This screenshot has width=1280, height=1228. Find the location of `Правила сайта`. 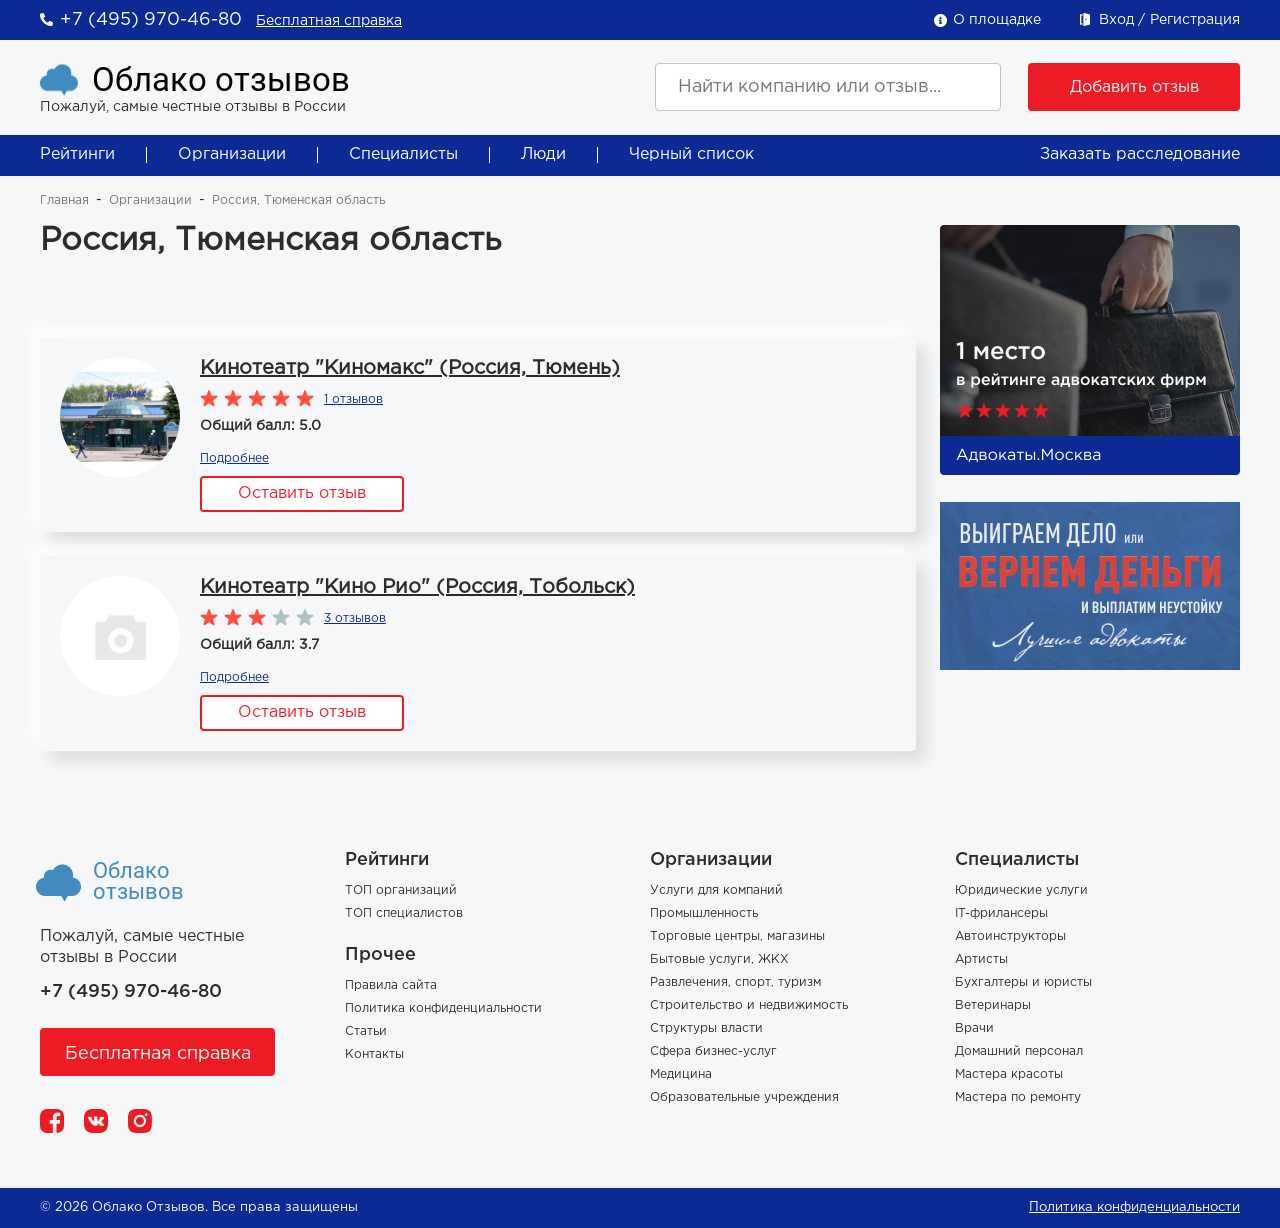

Правила сайта is located at coordinates (391, 985).